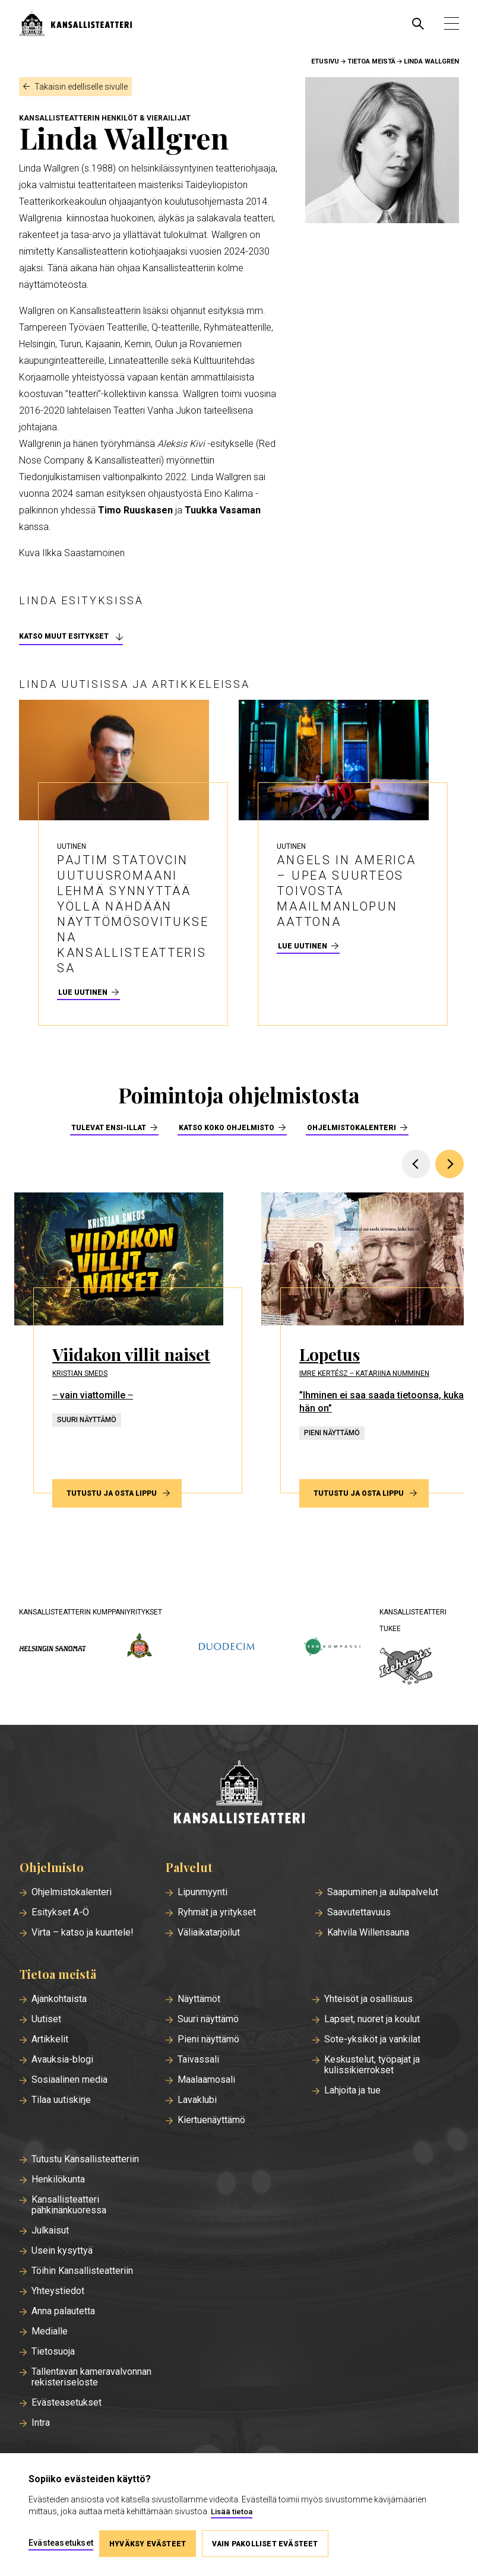  What do you see at coordinates (91, 2377) in the screenshot?
I see `Tallentavan kameravalvonnan rekisteriseloste` at bounding box center [91, 2377].